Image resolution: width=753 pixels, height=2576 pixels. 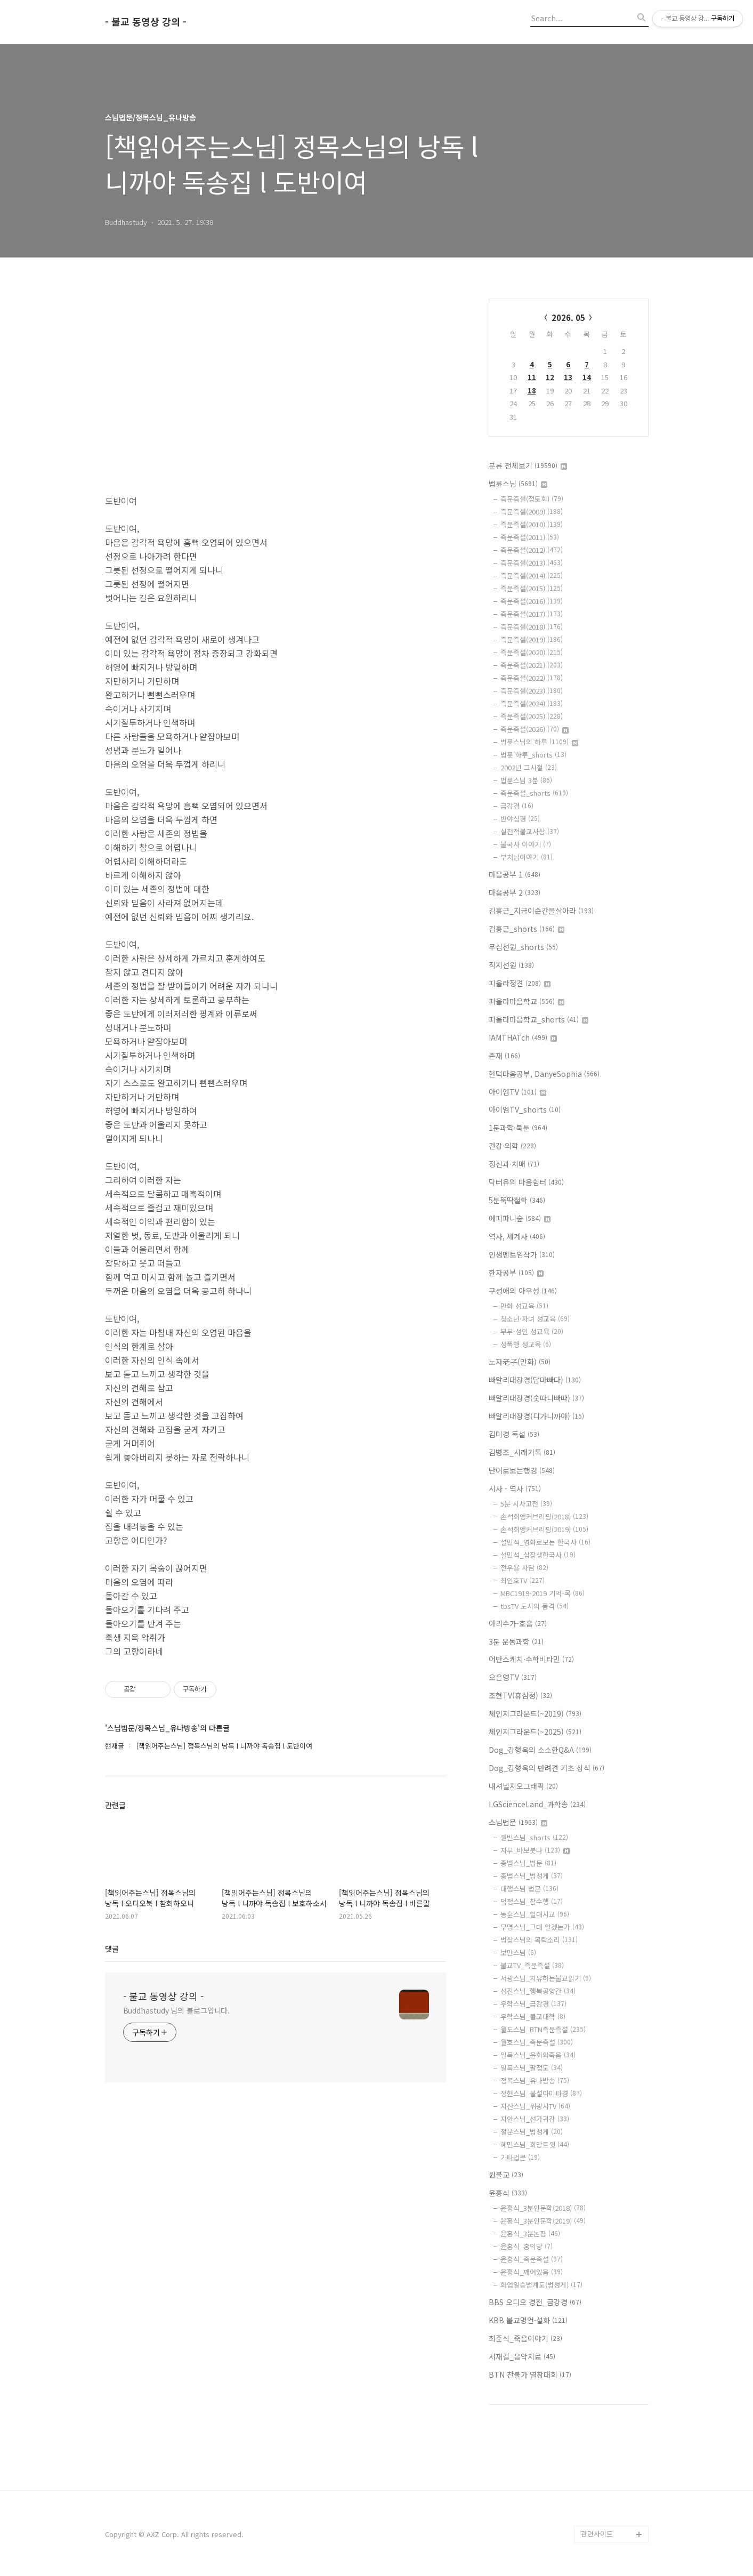 What do you see at coordinates (546, 1767) in the screenshot?
I see `Dog_강형욱의 반려견 기초 상식` at bounding box center [546, 1767].